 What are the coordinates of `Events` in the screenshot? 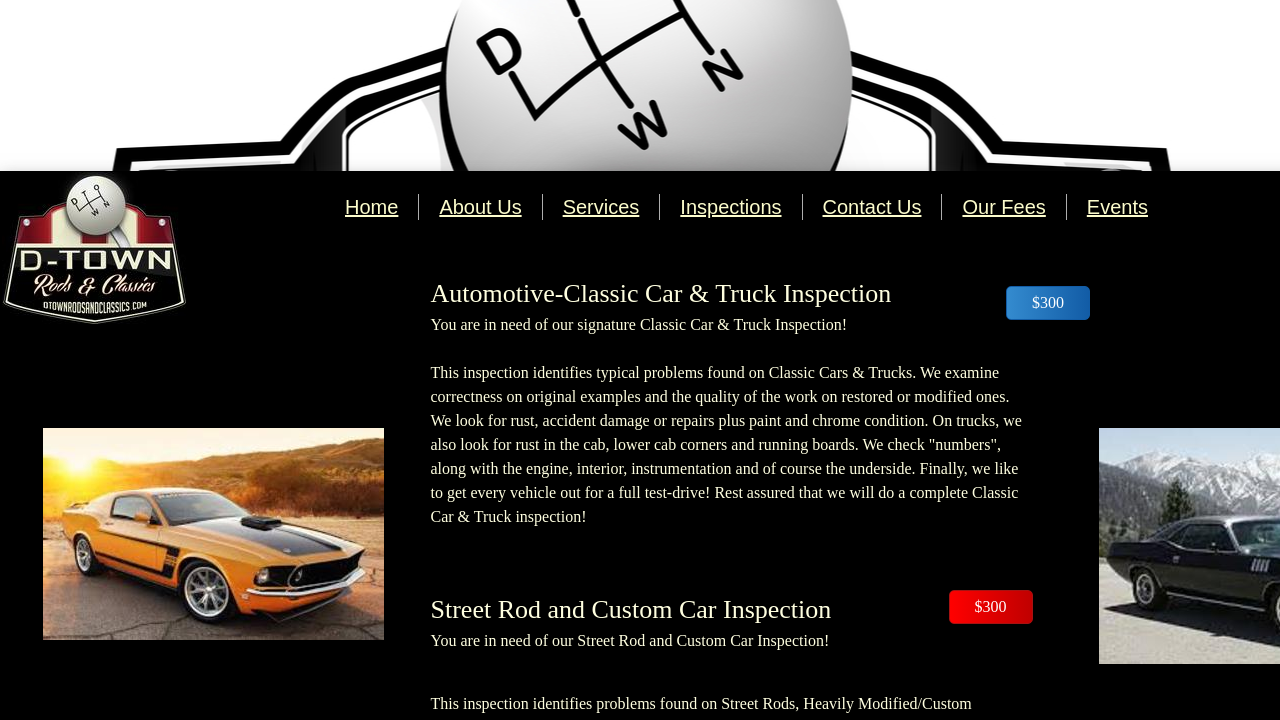 It's located at (1117, 207).